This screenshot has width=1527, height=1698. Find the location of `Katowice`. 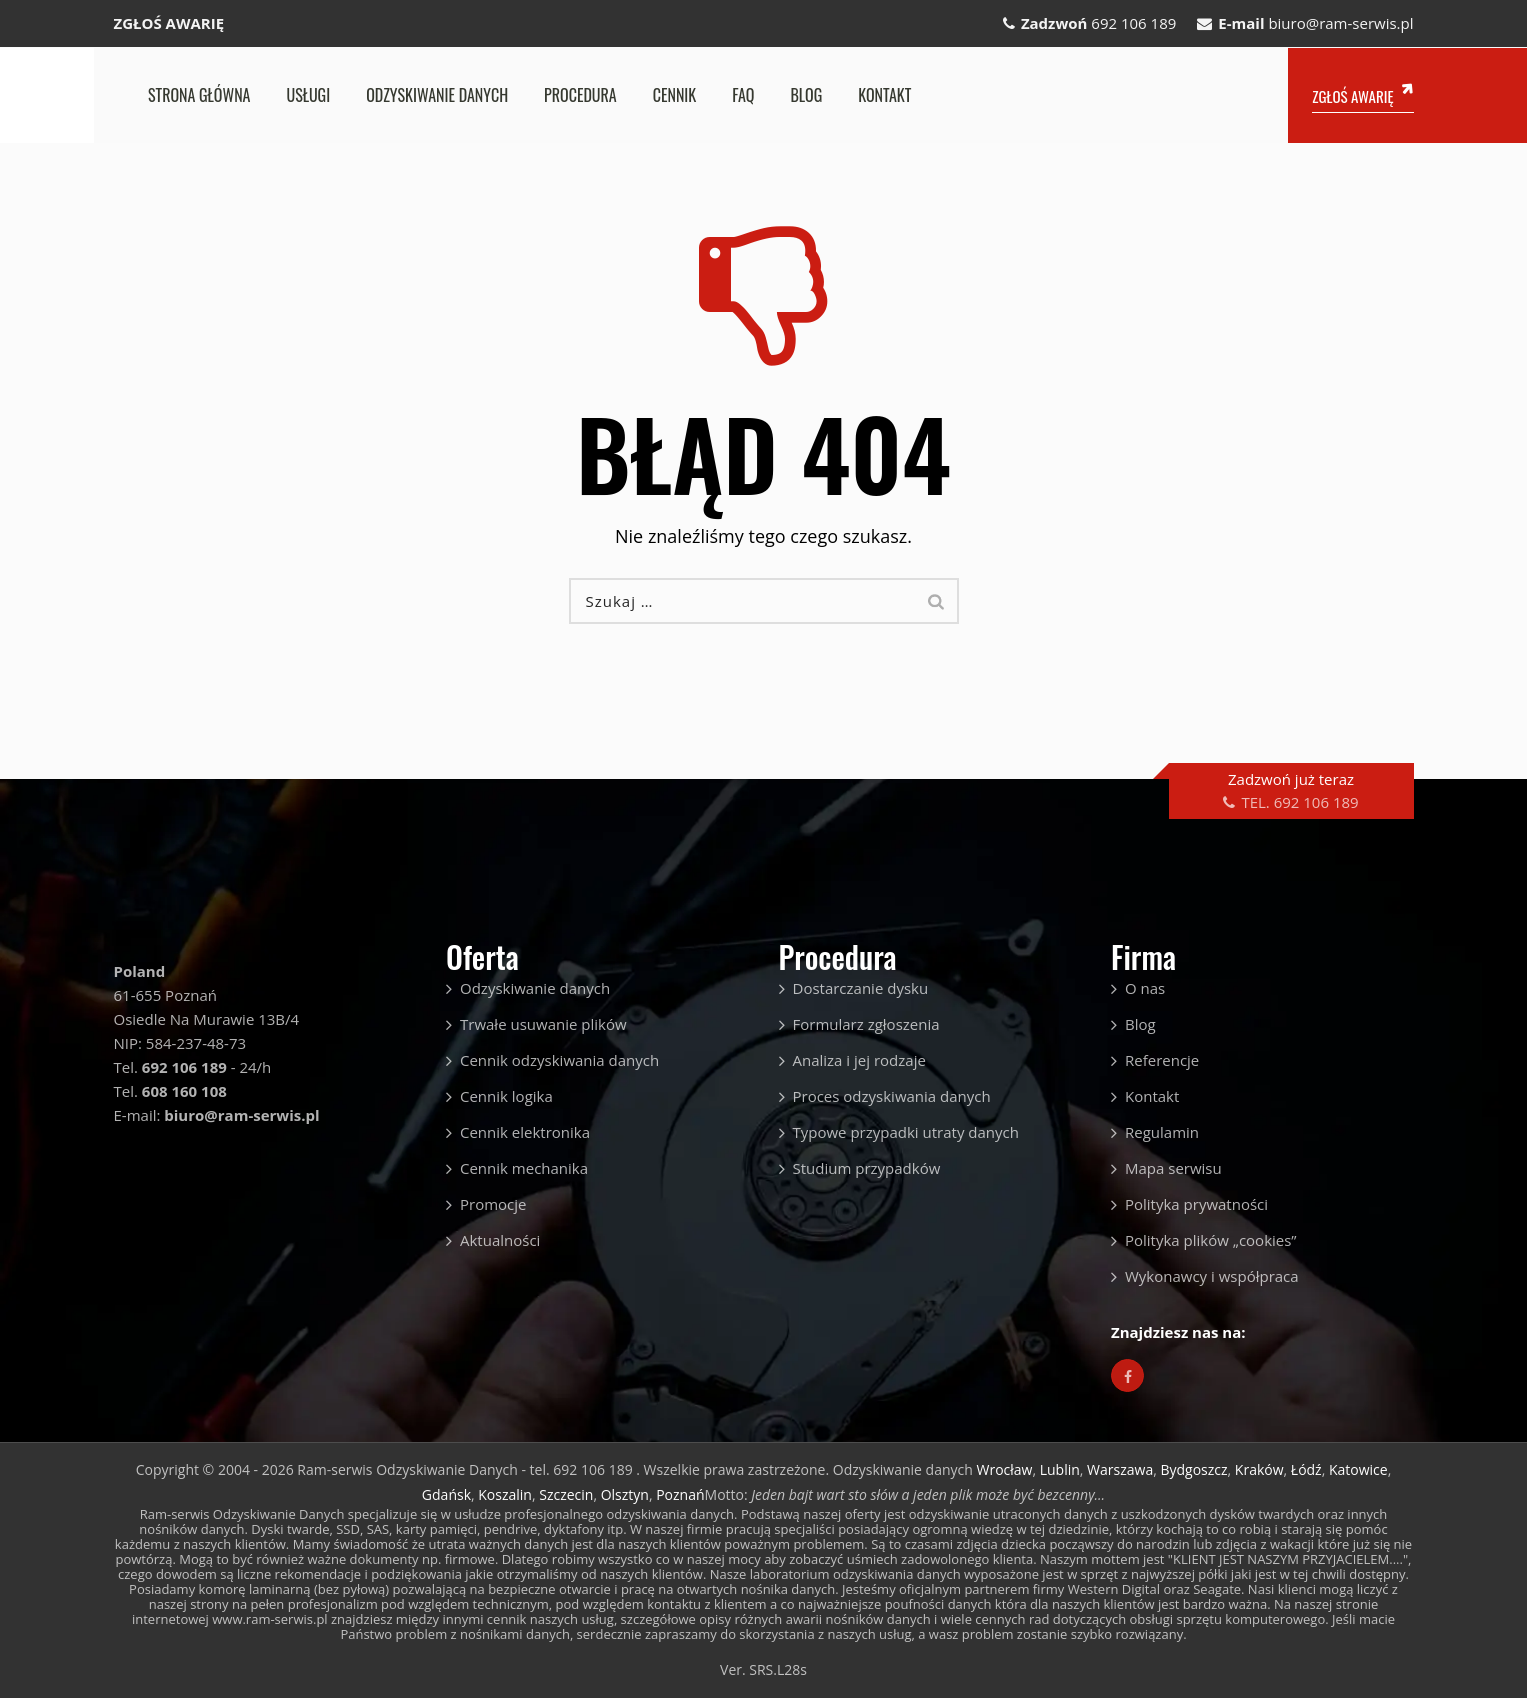

Katowice is located at coordinates (1358, 1469).